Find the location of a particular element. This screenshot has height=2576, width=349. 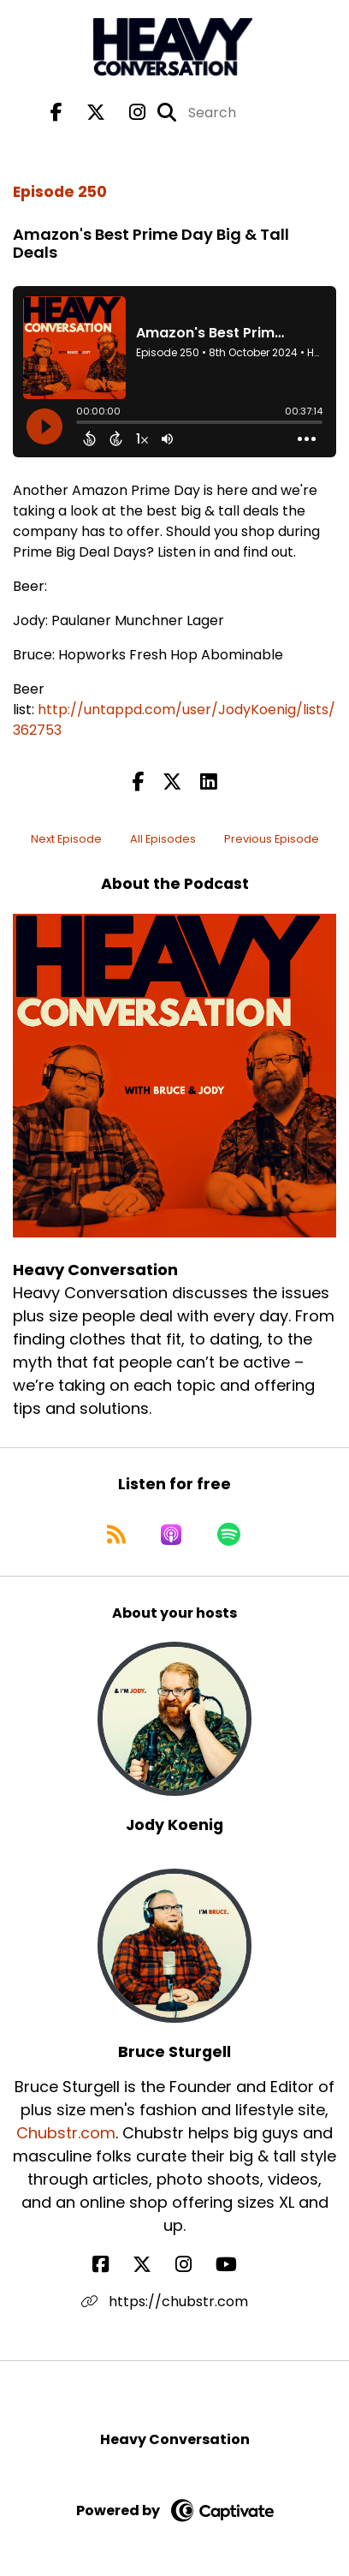

[Listen on Spotify] is located at coordinates (228, 1534).